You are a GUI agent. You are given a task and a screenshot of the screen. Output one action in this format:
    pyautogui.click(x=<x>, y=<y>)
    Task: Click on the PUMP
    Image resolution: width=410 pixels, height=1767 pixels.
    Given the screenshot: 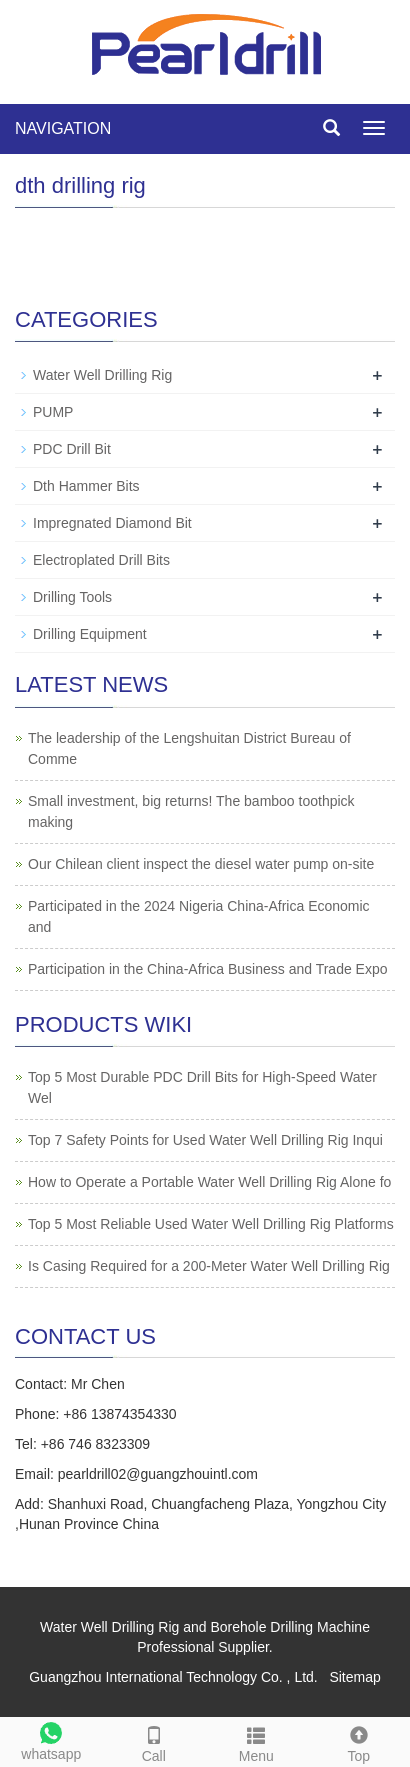 What is the action you would take?
    pyautogui.click(x=53, y=412)
    